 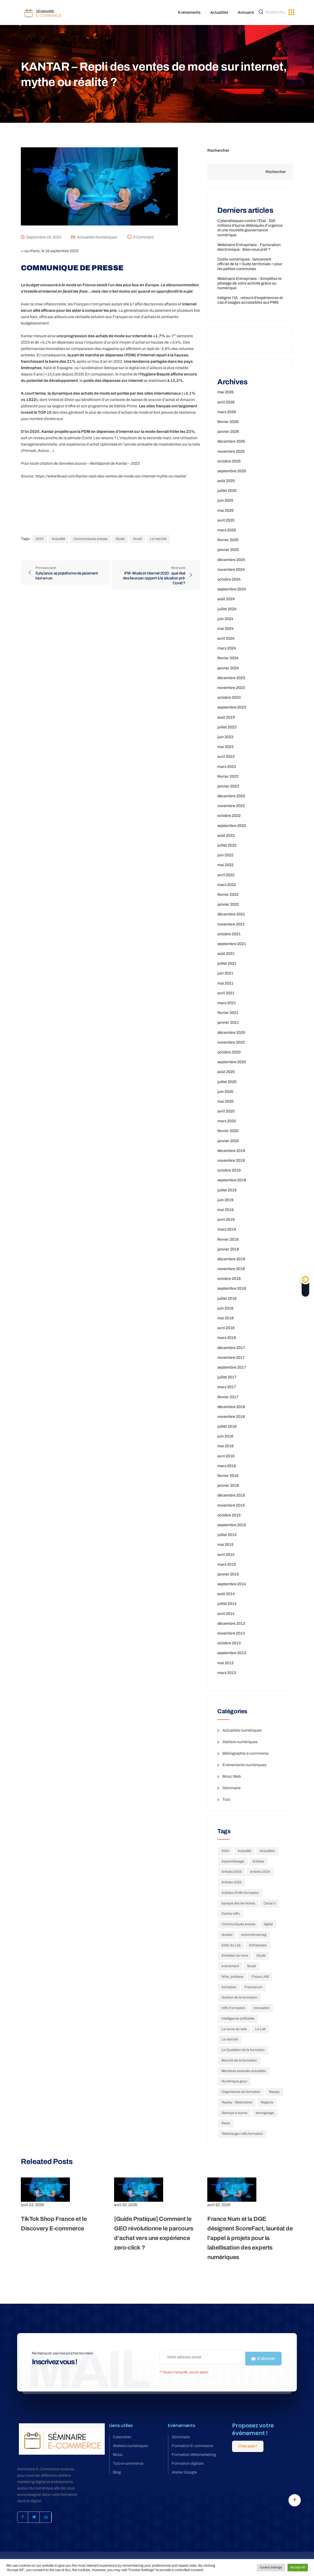 I want to click on janvier 2026, so click(x=228, y=431).